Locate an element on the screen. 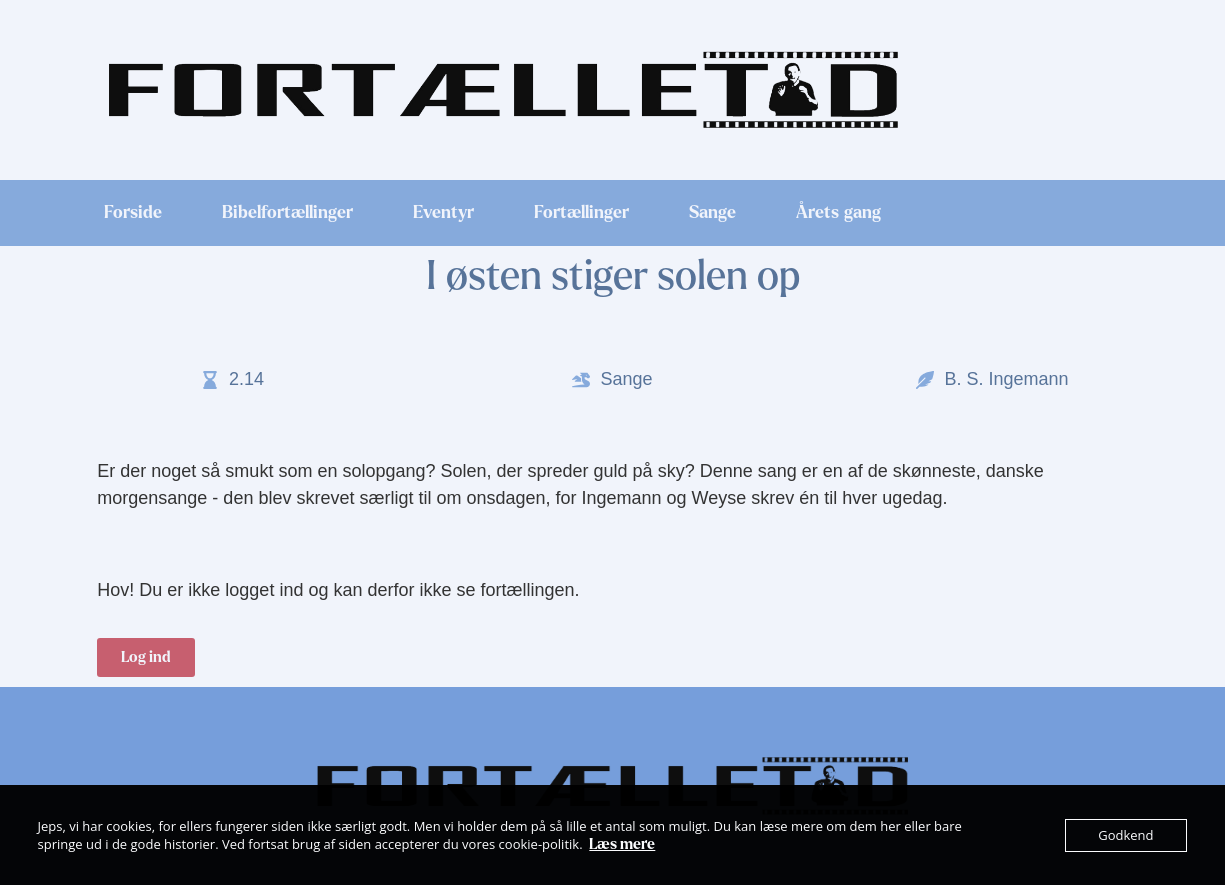 This screenshot has width=1225, height=885. Årets gang is located at coordinates (839, 213).